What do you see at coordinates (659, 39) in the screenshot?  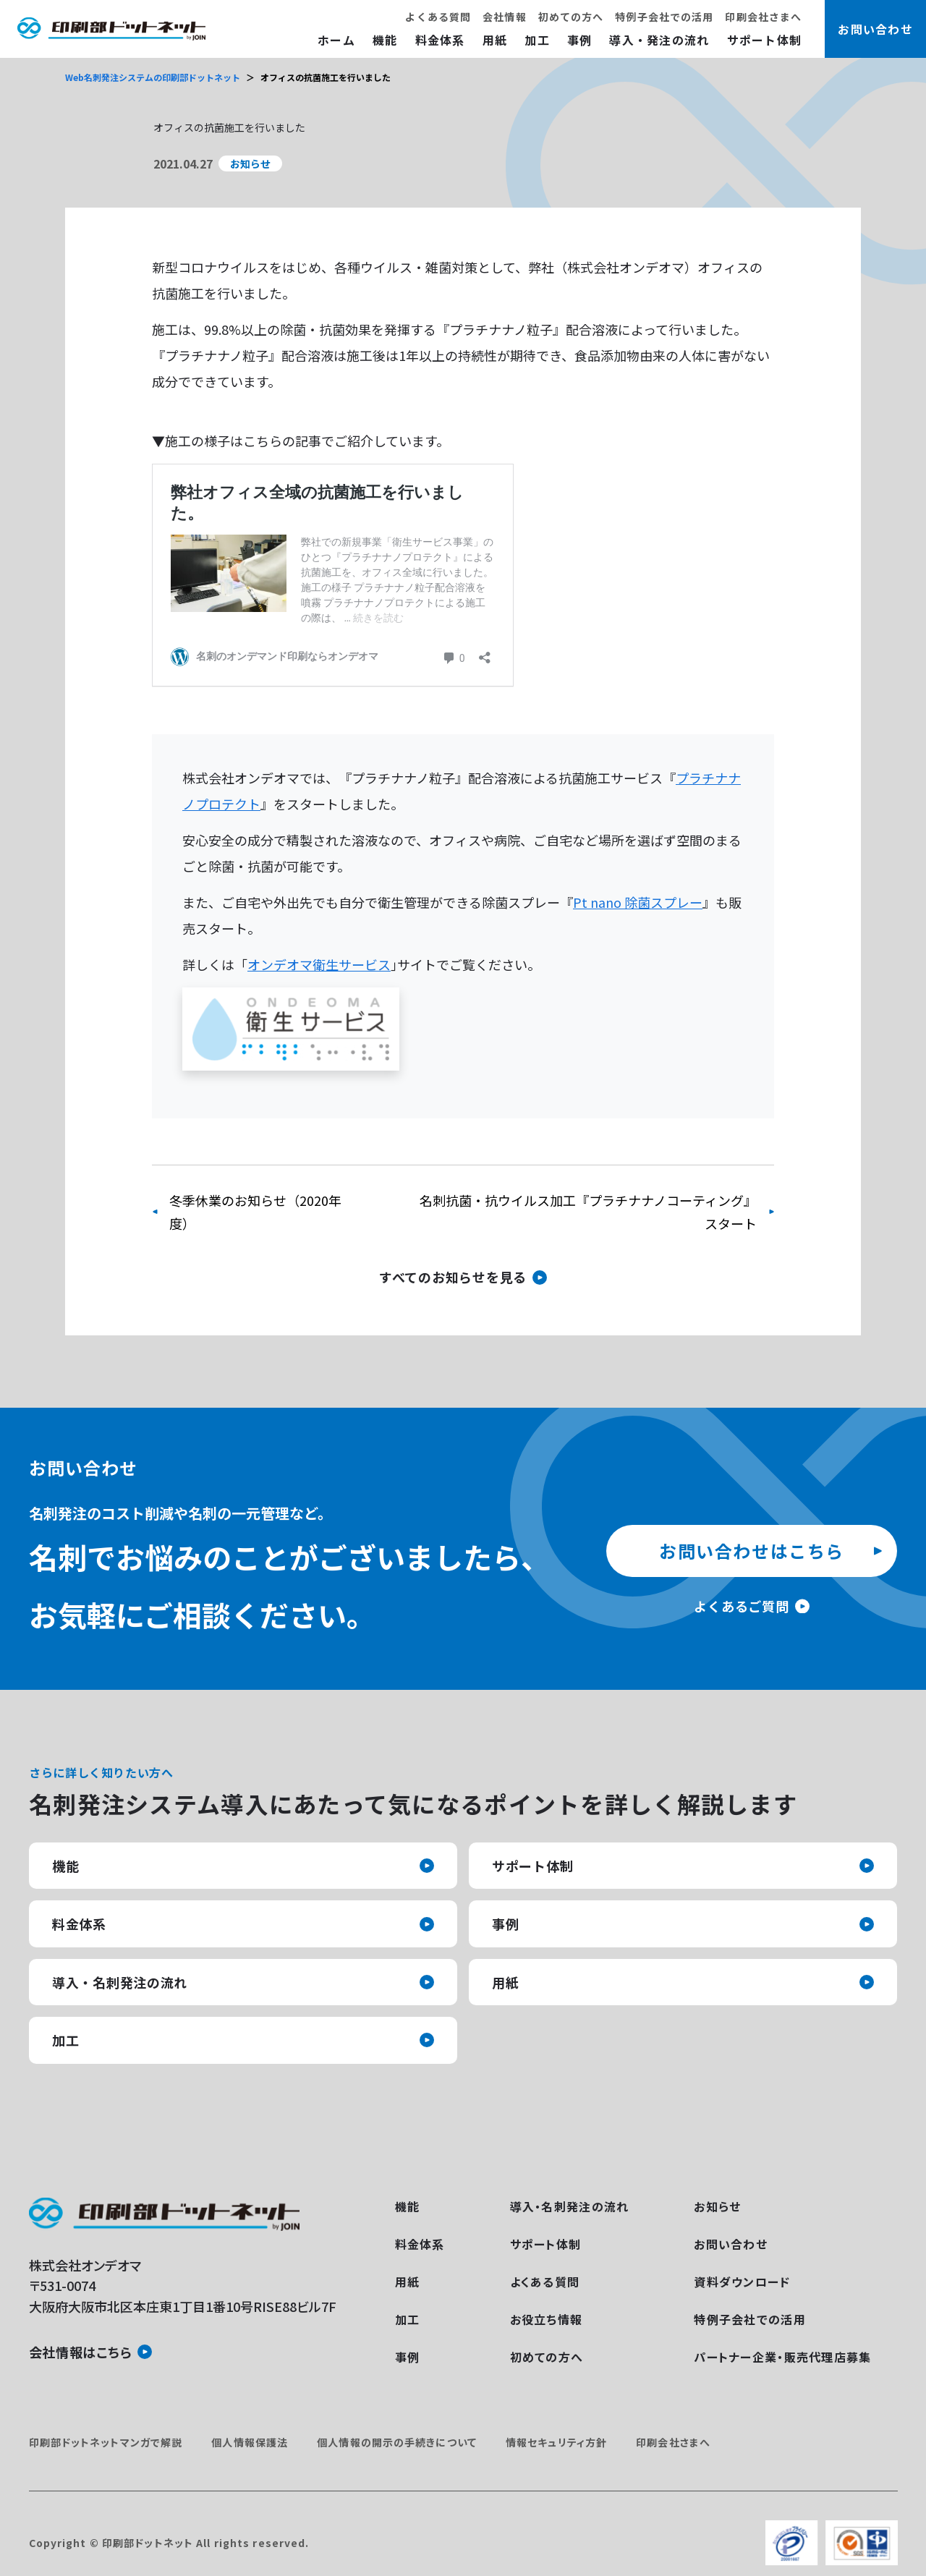 I see `導入・発注の流れ` at bounding box center [659, 39].